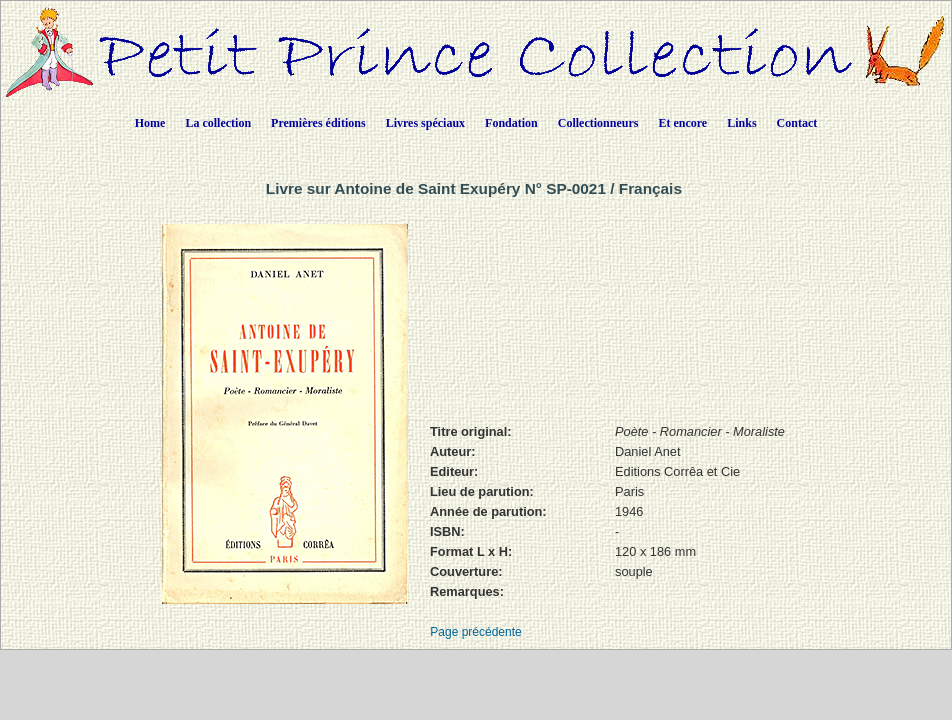 This screenshot has width=952, height=720. What do you see at coordinates (150, 123) in the screenshot?
I see `Home` at bounding box center [150, 123].